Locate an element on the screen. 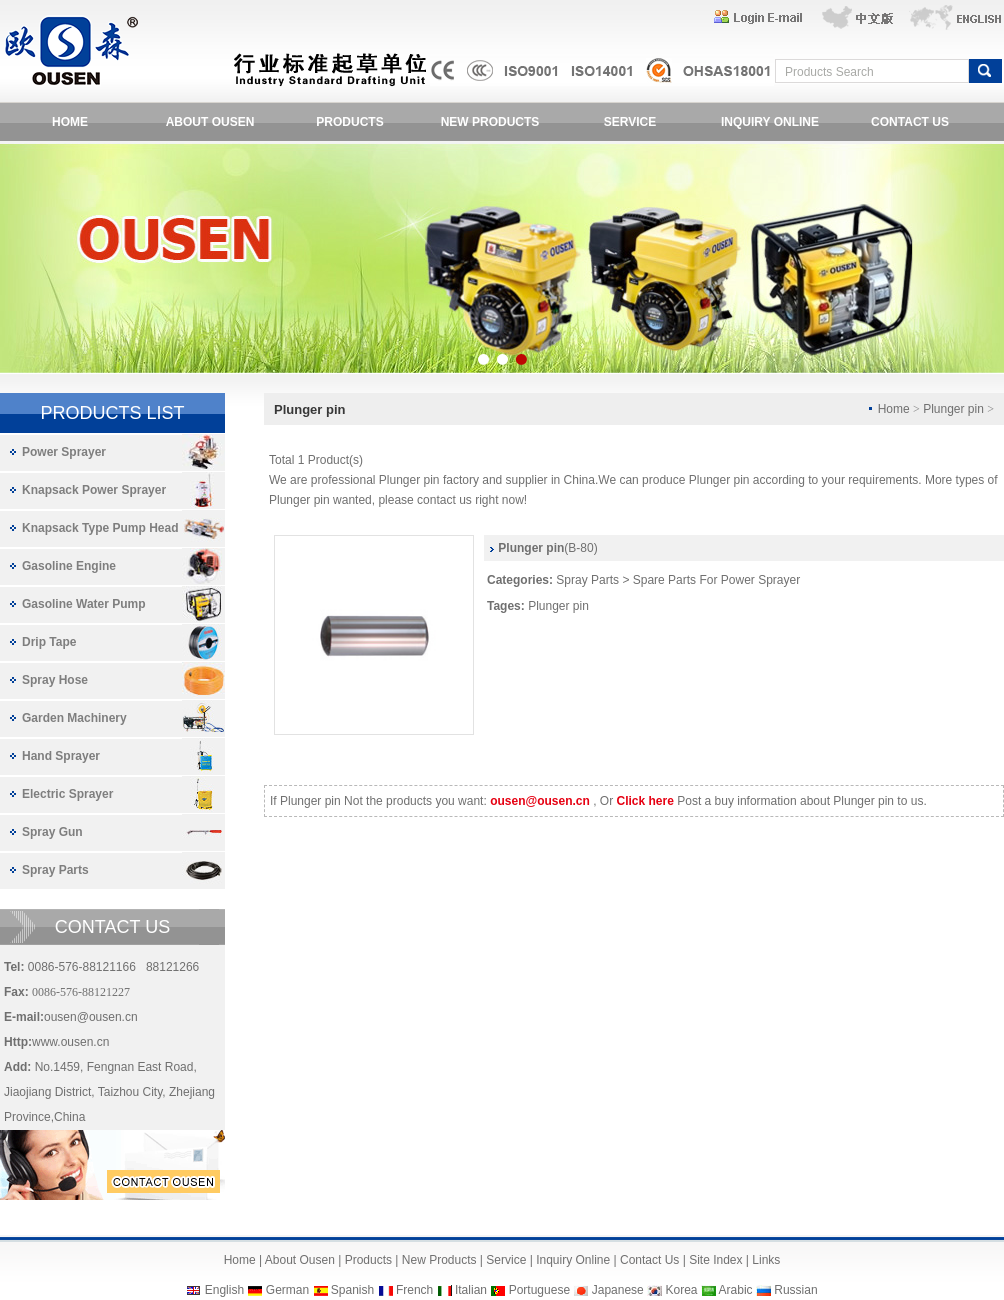 Image resolution: width=1004 pixels, height=1300 pixels. New Products is located at coordinates (439, 1260).